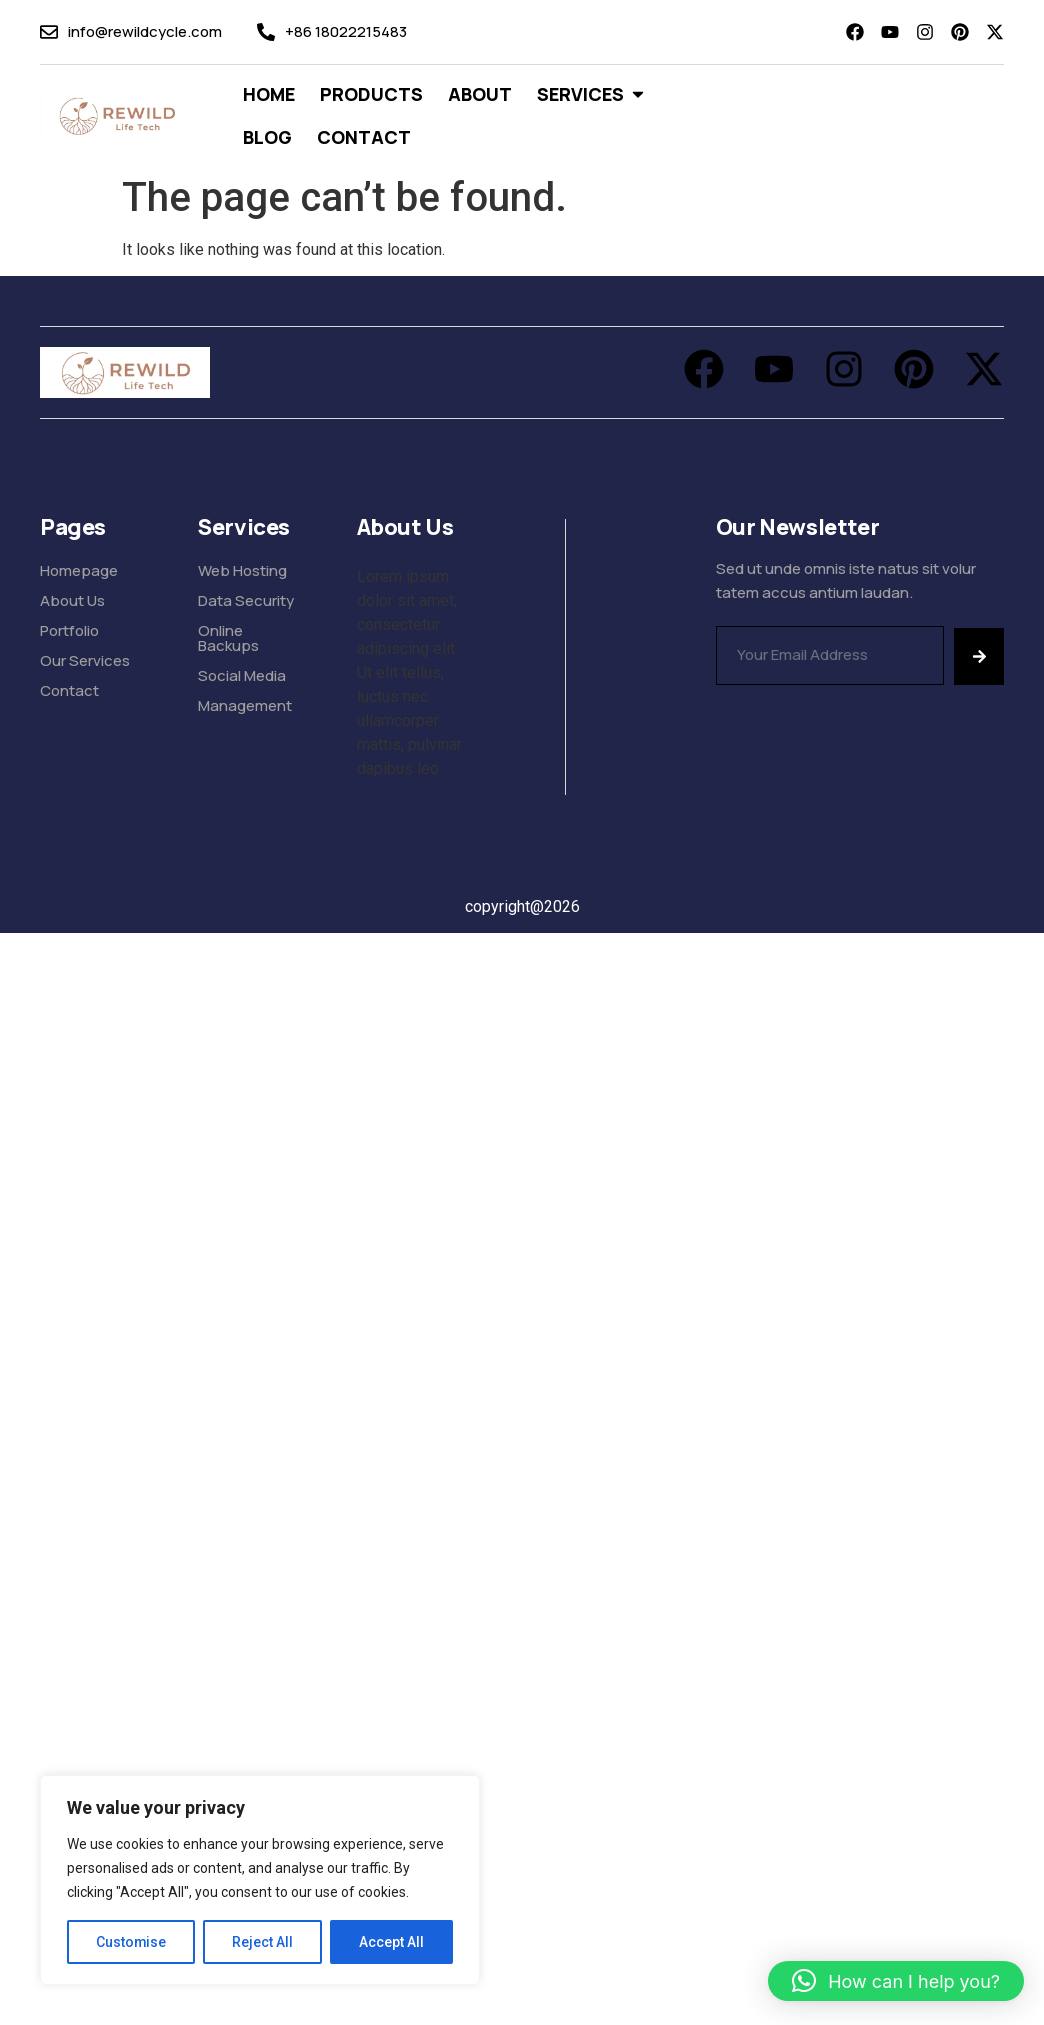 The width and height of the screenshot is (1044, 2025). What do you see at coordinates (260, 1880) in the screenshot?
I see `[region]` at bounding box center [260, 1880].